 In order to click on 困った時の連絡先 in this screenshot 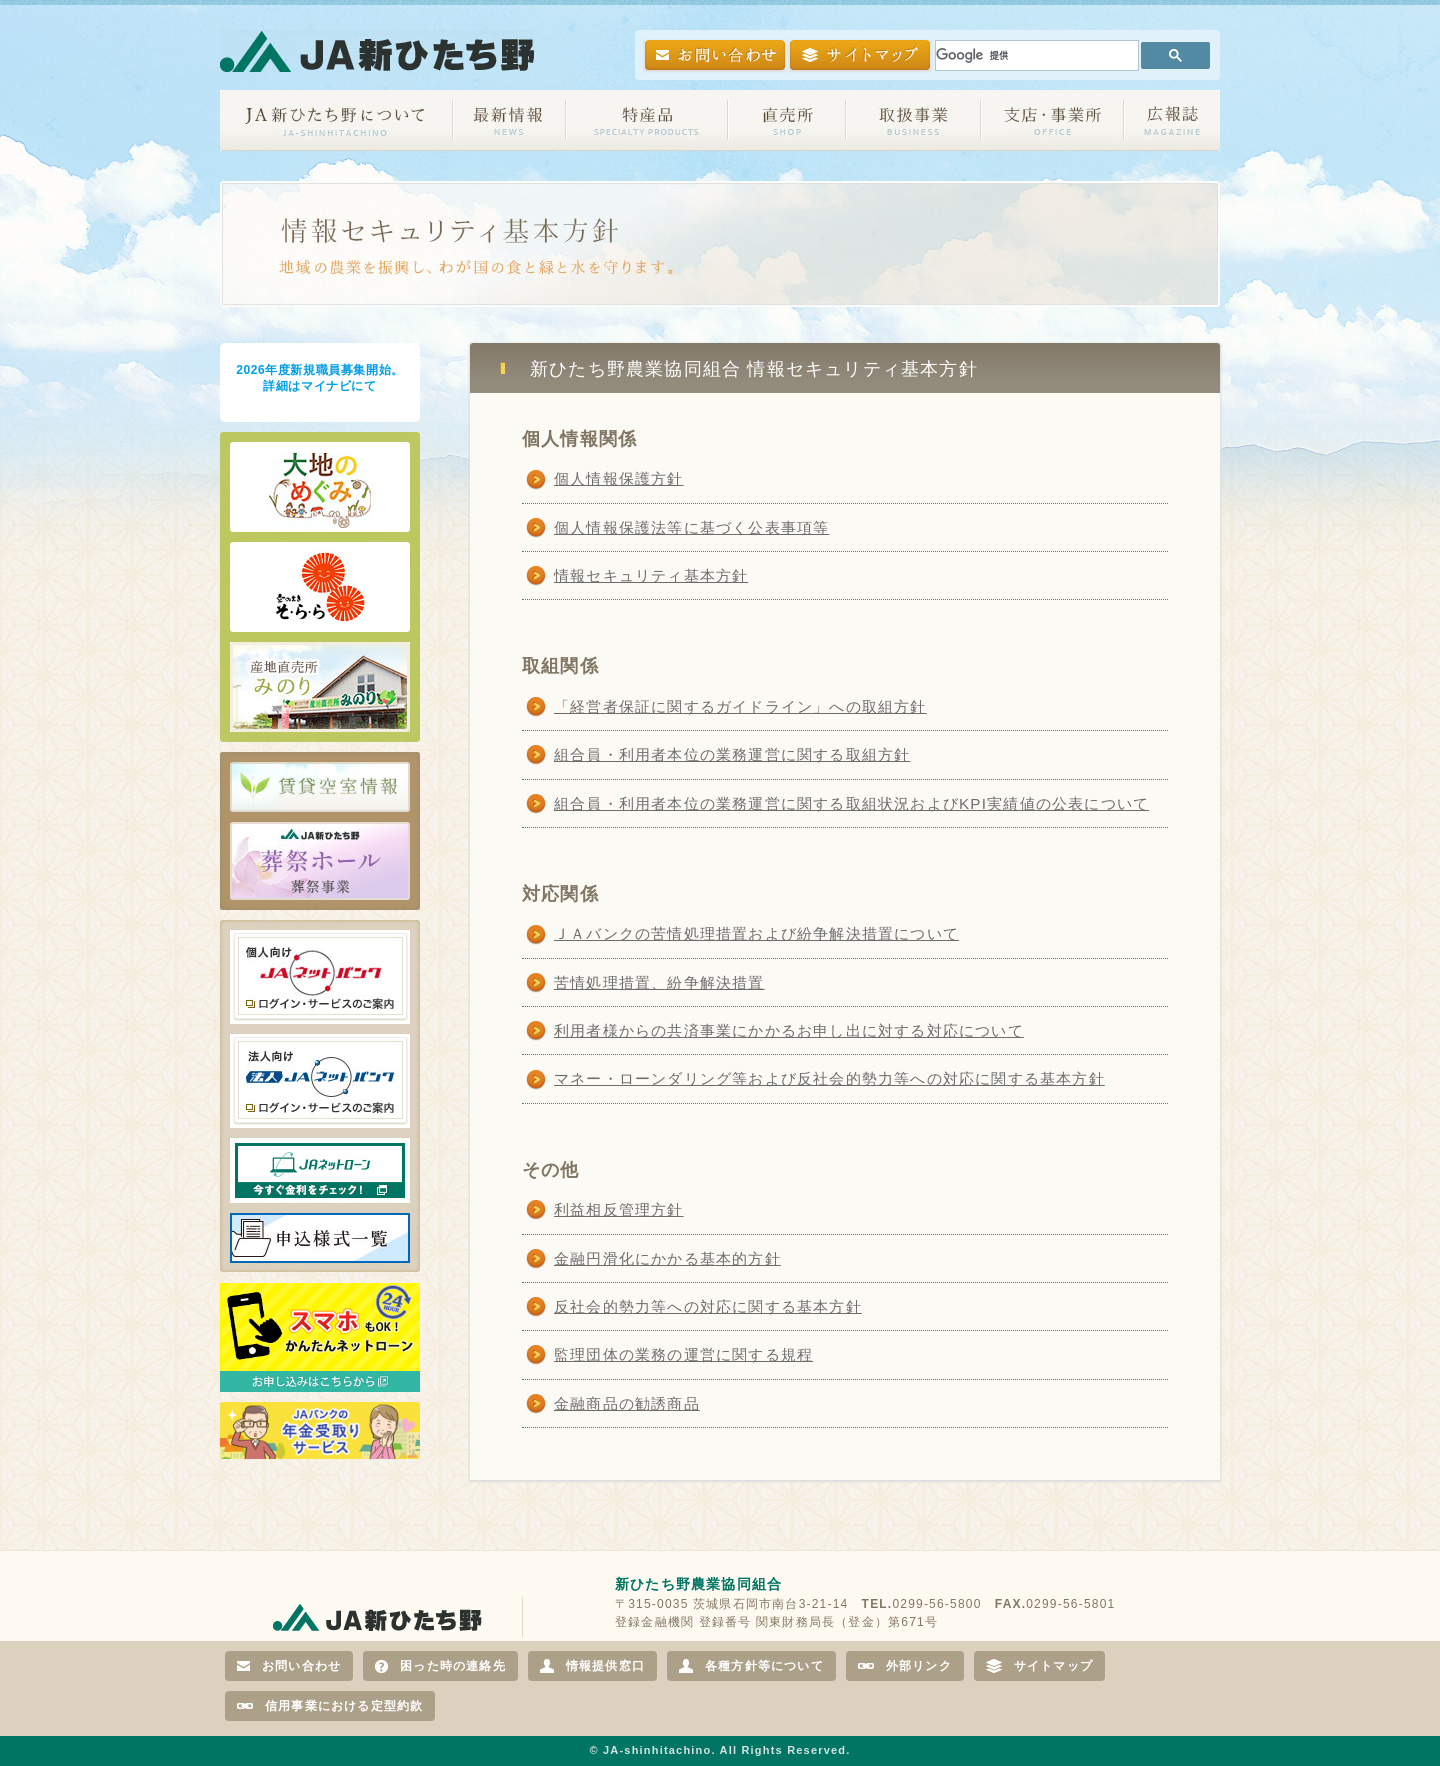, I will do `click(440, 1666)`.